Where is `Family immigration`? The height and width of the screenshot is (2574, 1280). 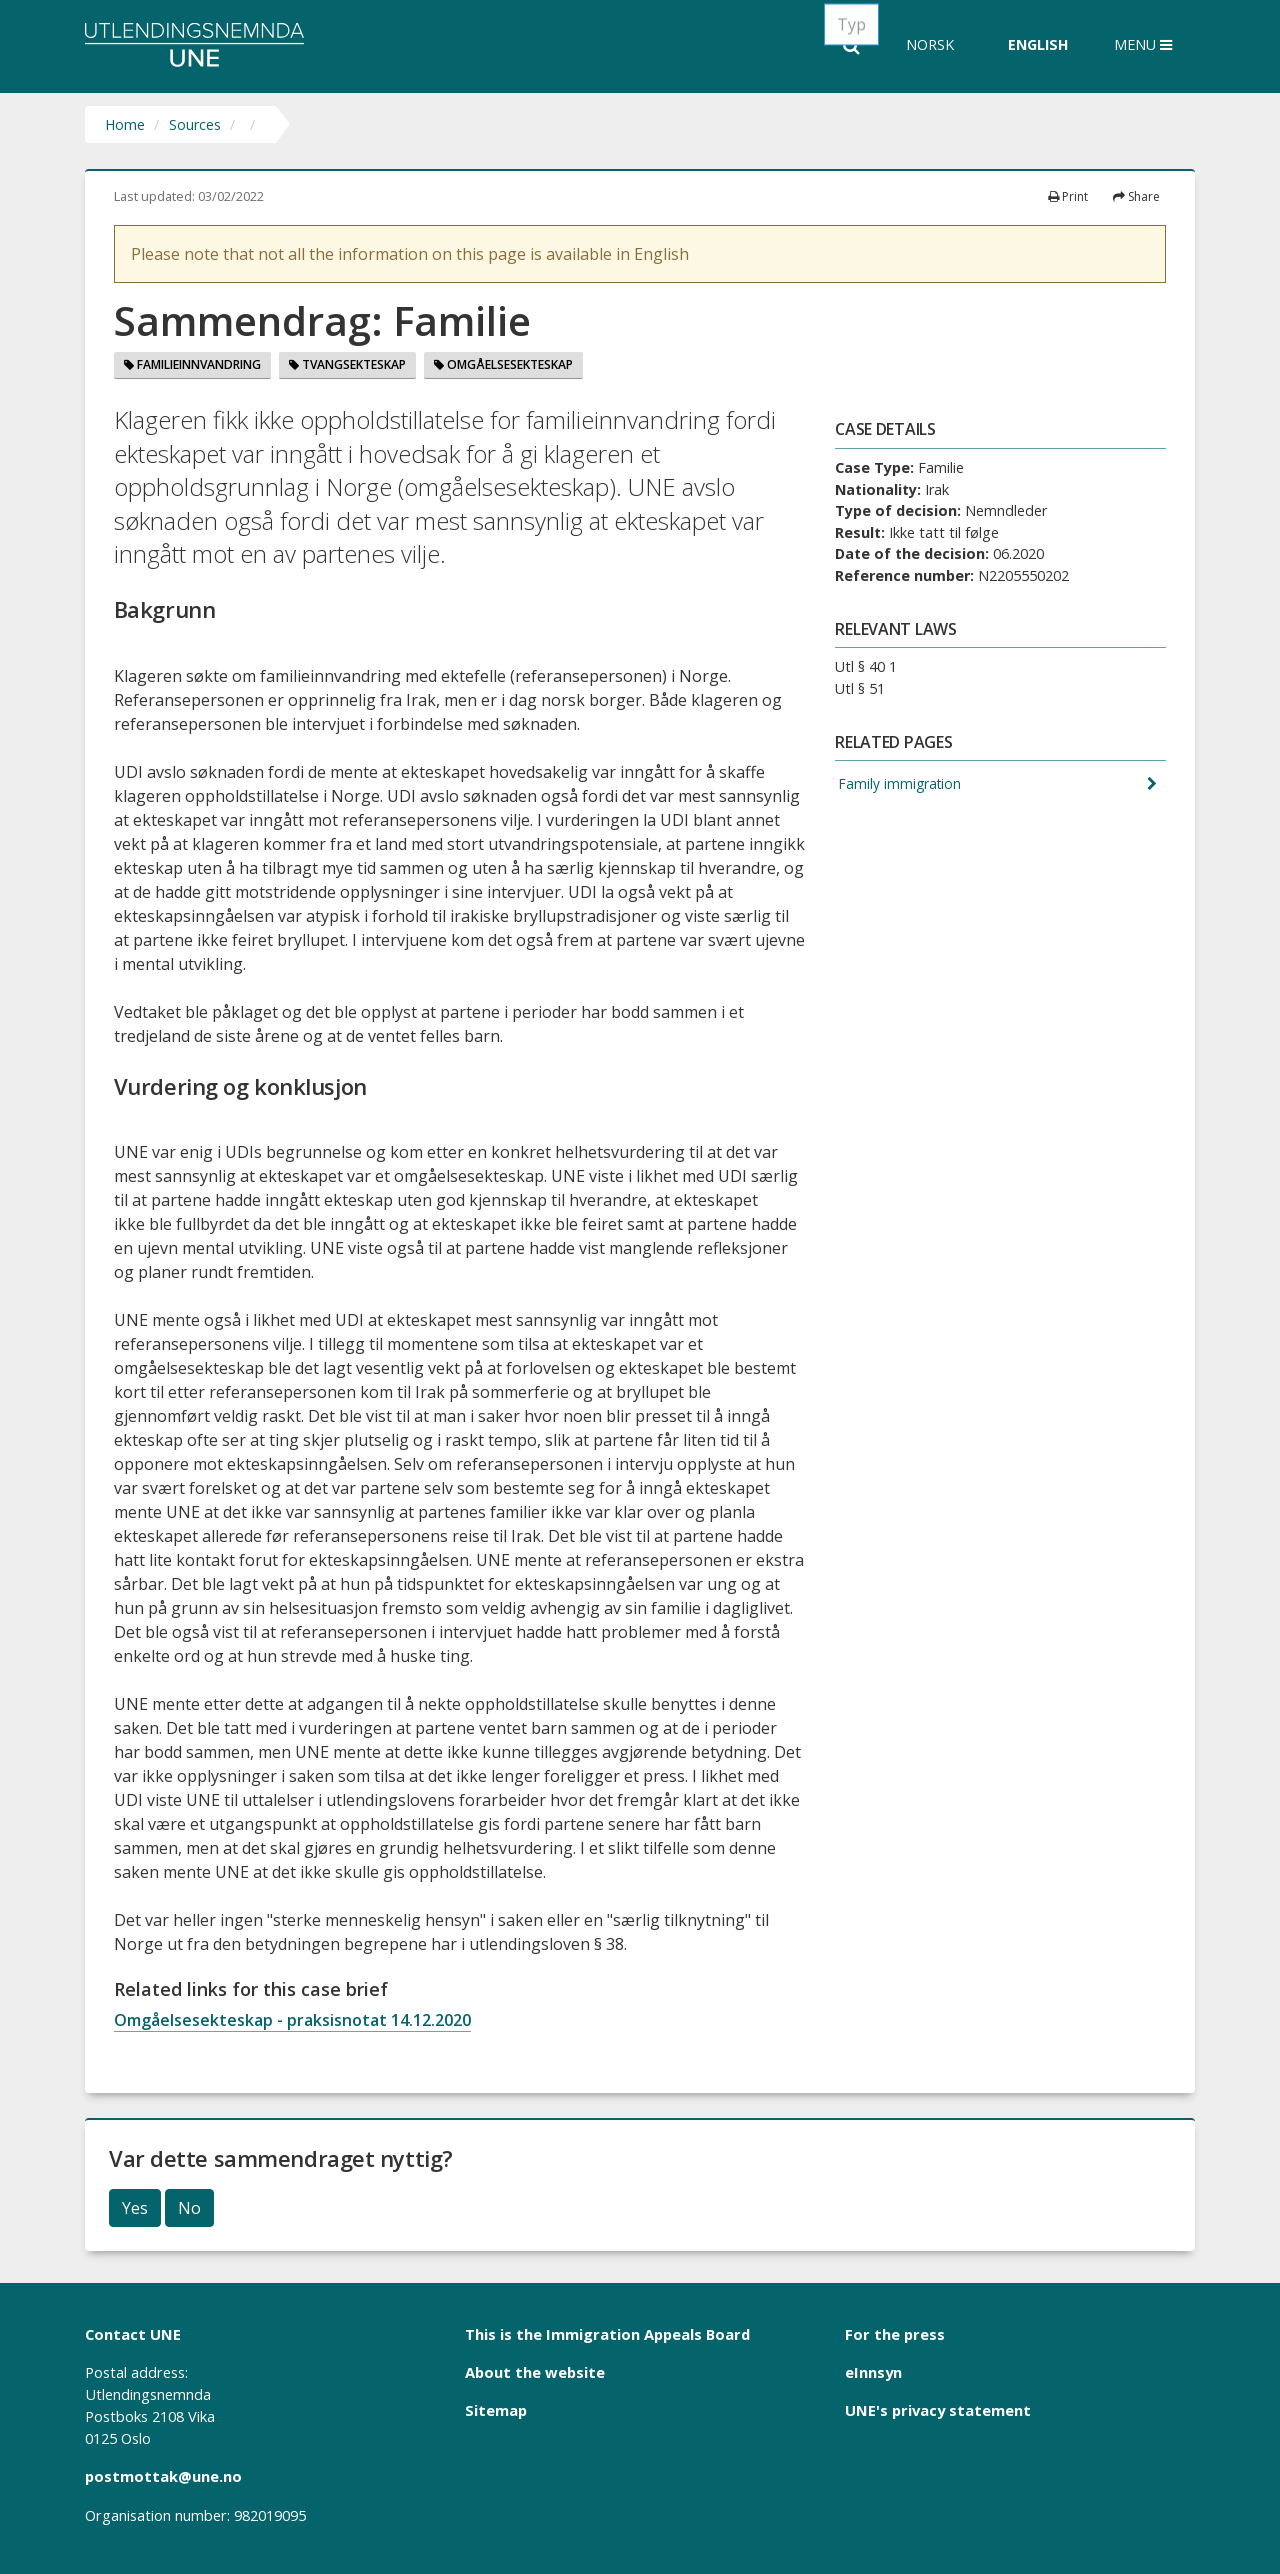 Family immigration is located at coordinates (900, 784).